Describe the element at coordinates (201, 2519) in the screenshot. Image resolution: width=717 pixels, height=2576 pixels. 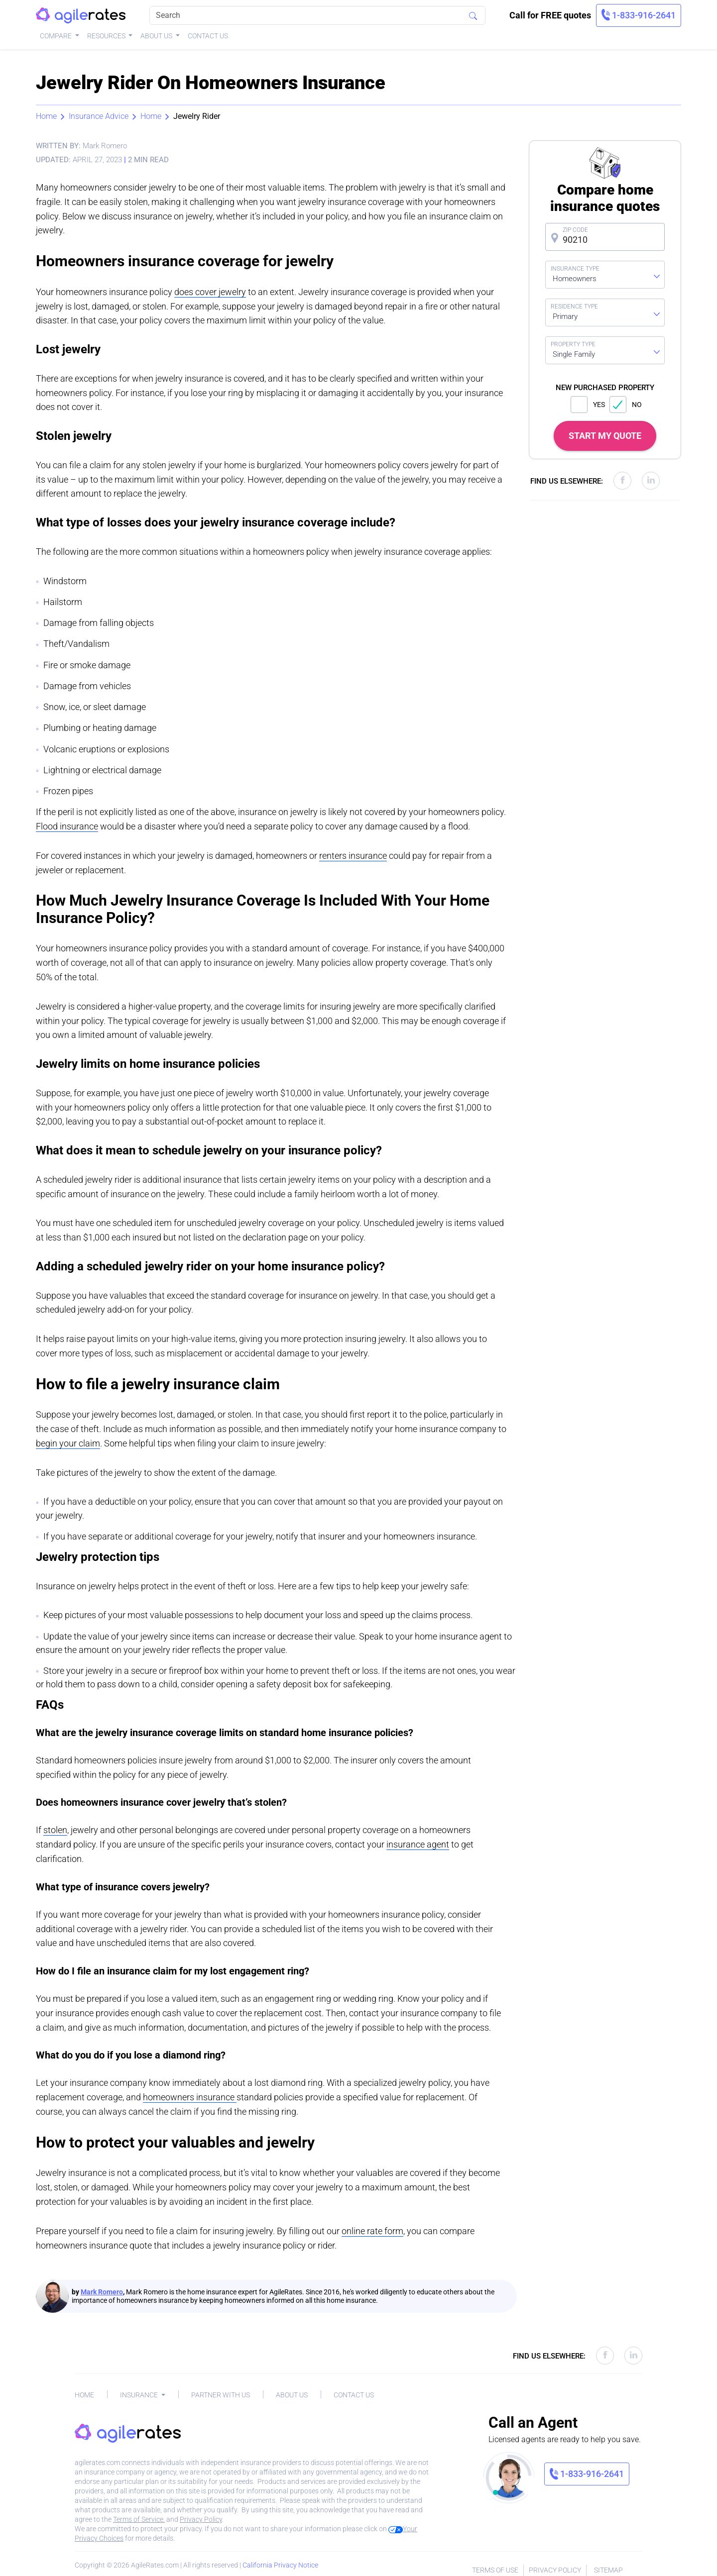
I see `Privacy Policy` at that location.